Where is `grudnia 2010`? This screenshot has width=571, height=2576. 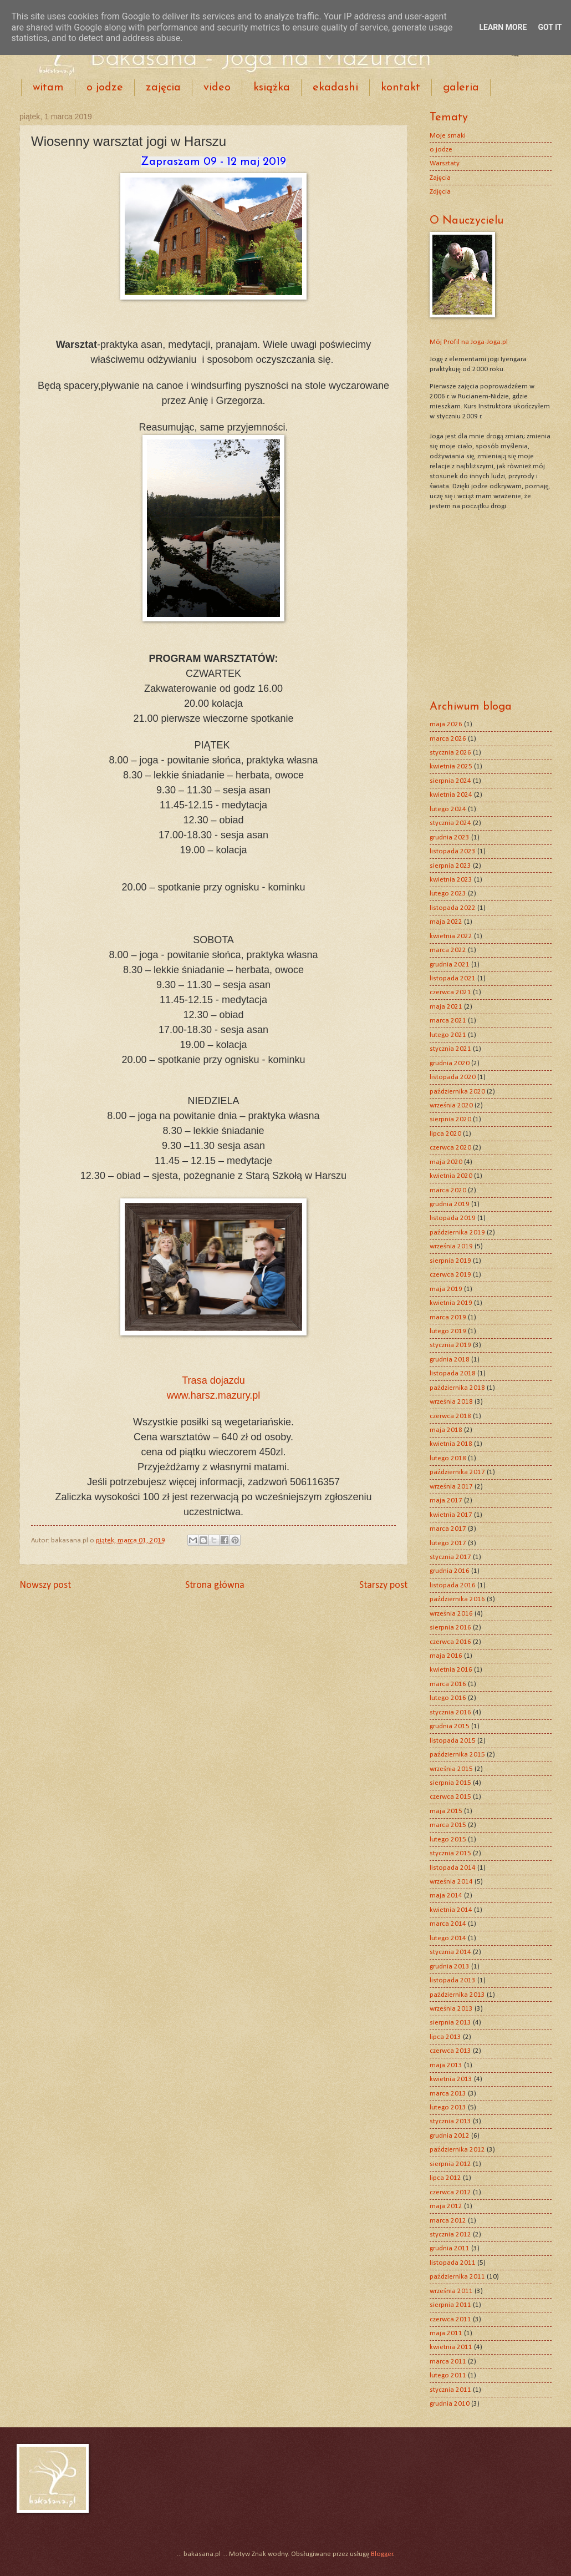
grudnia 2010 is located at coordinates (450, 2403).